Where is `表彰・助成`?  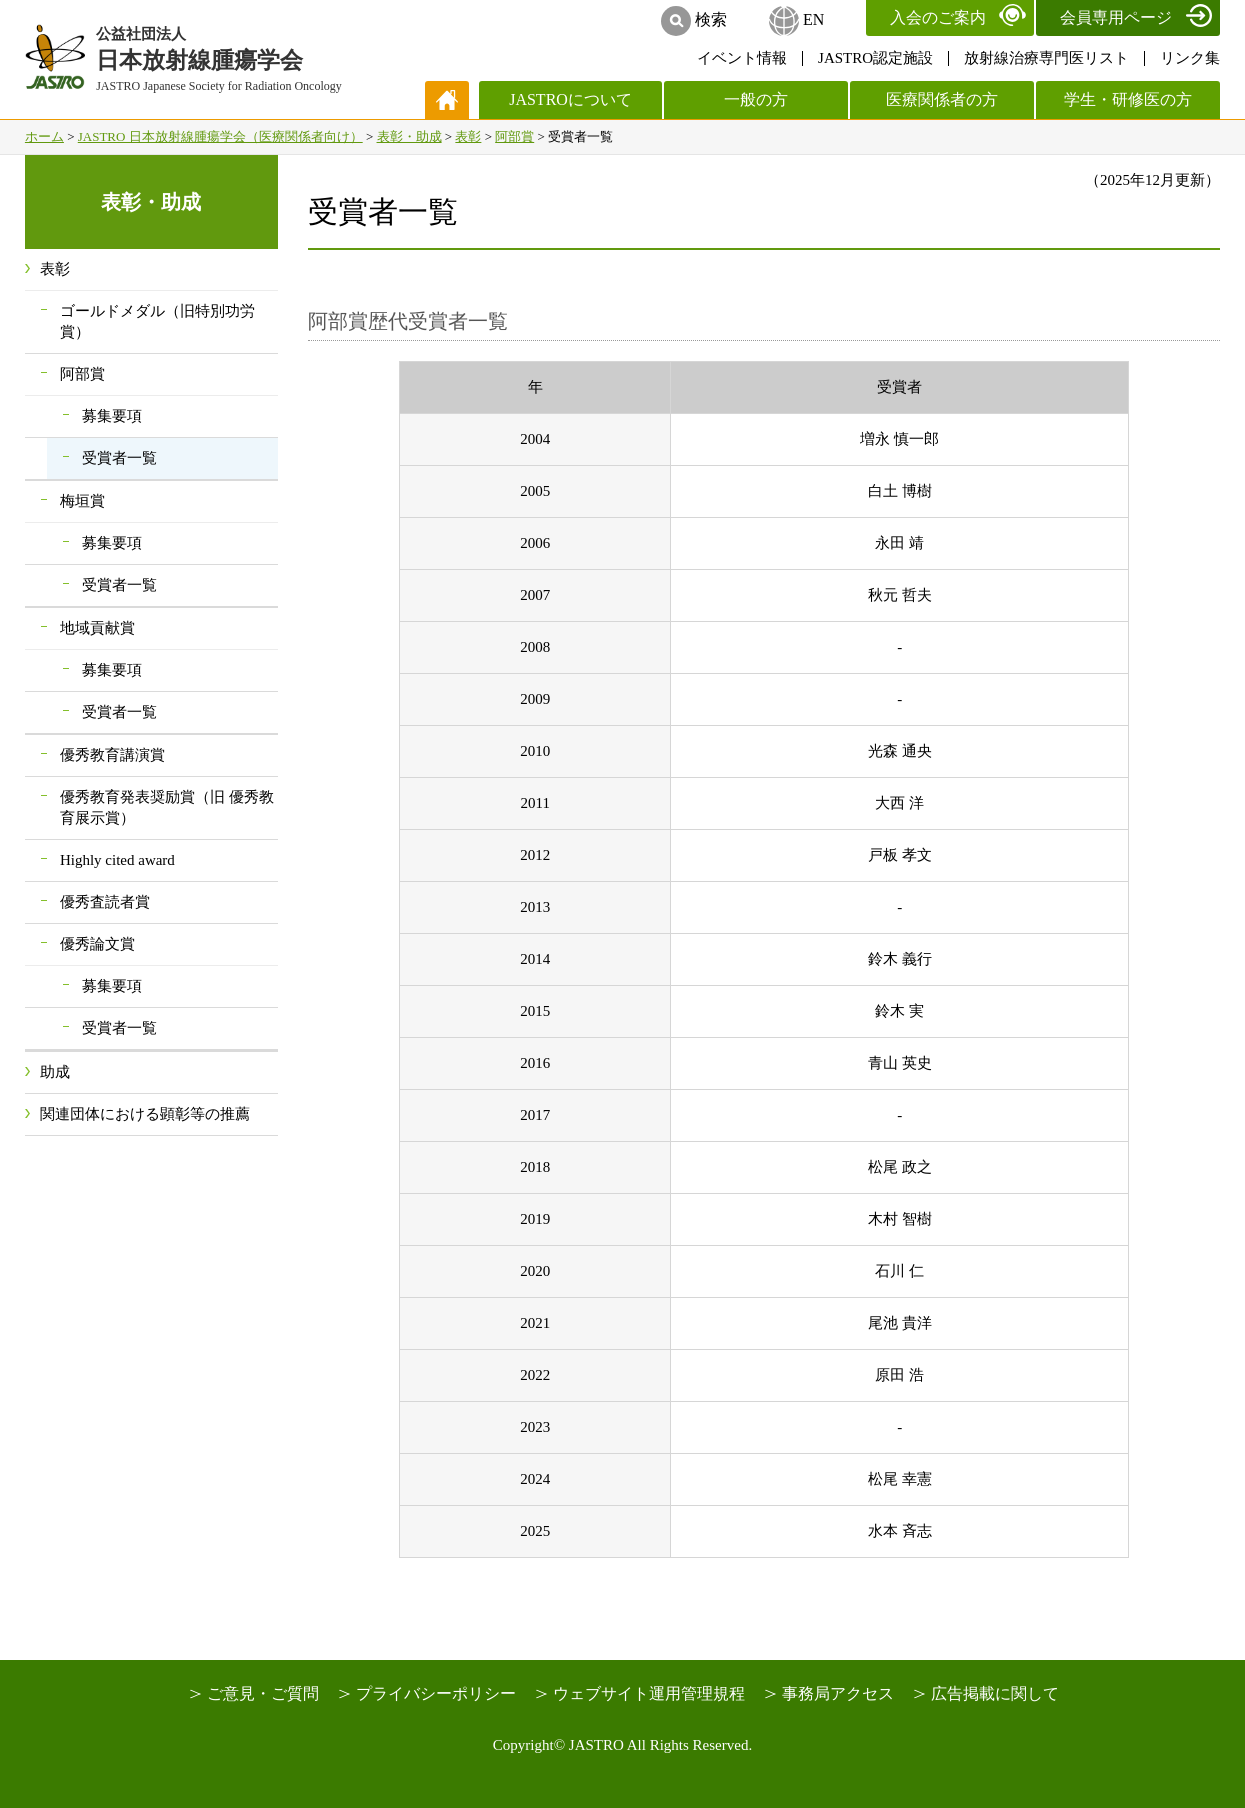
表彰・助成 is located at coordinates (409, 136).